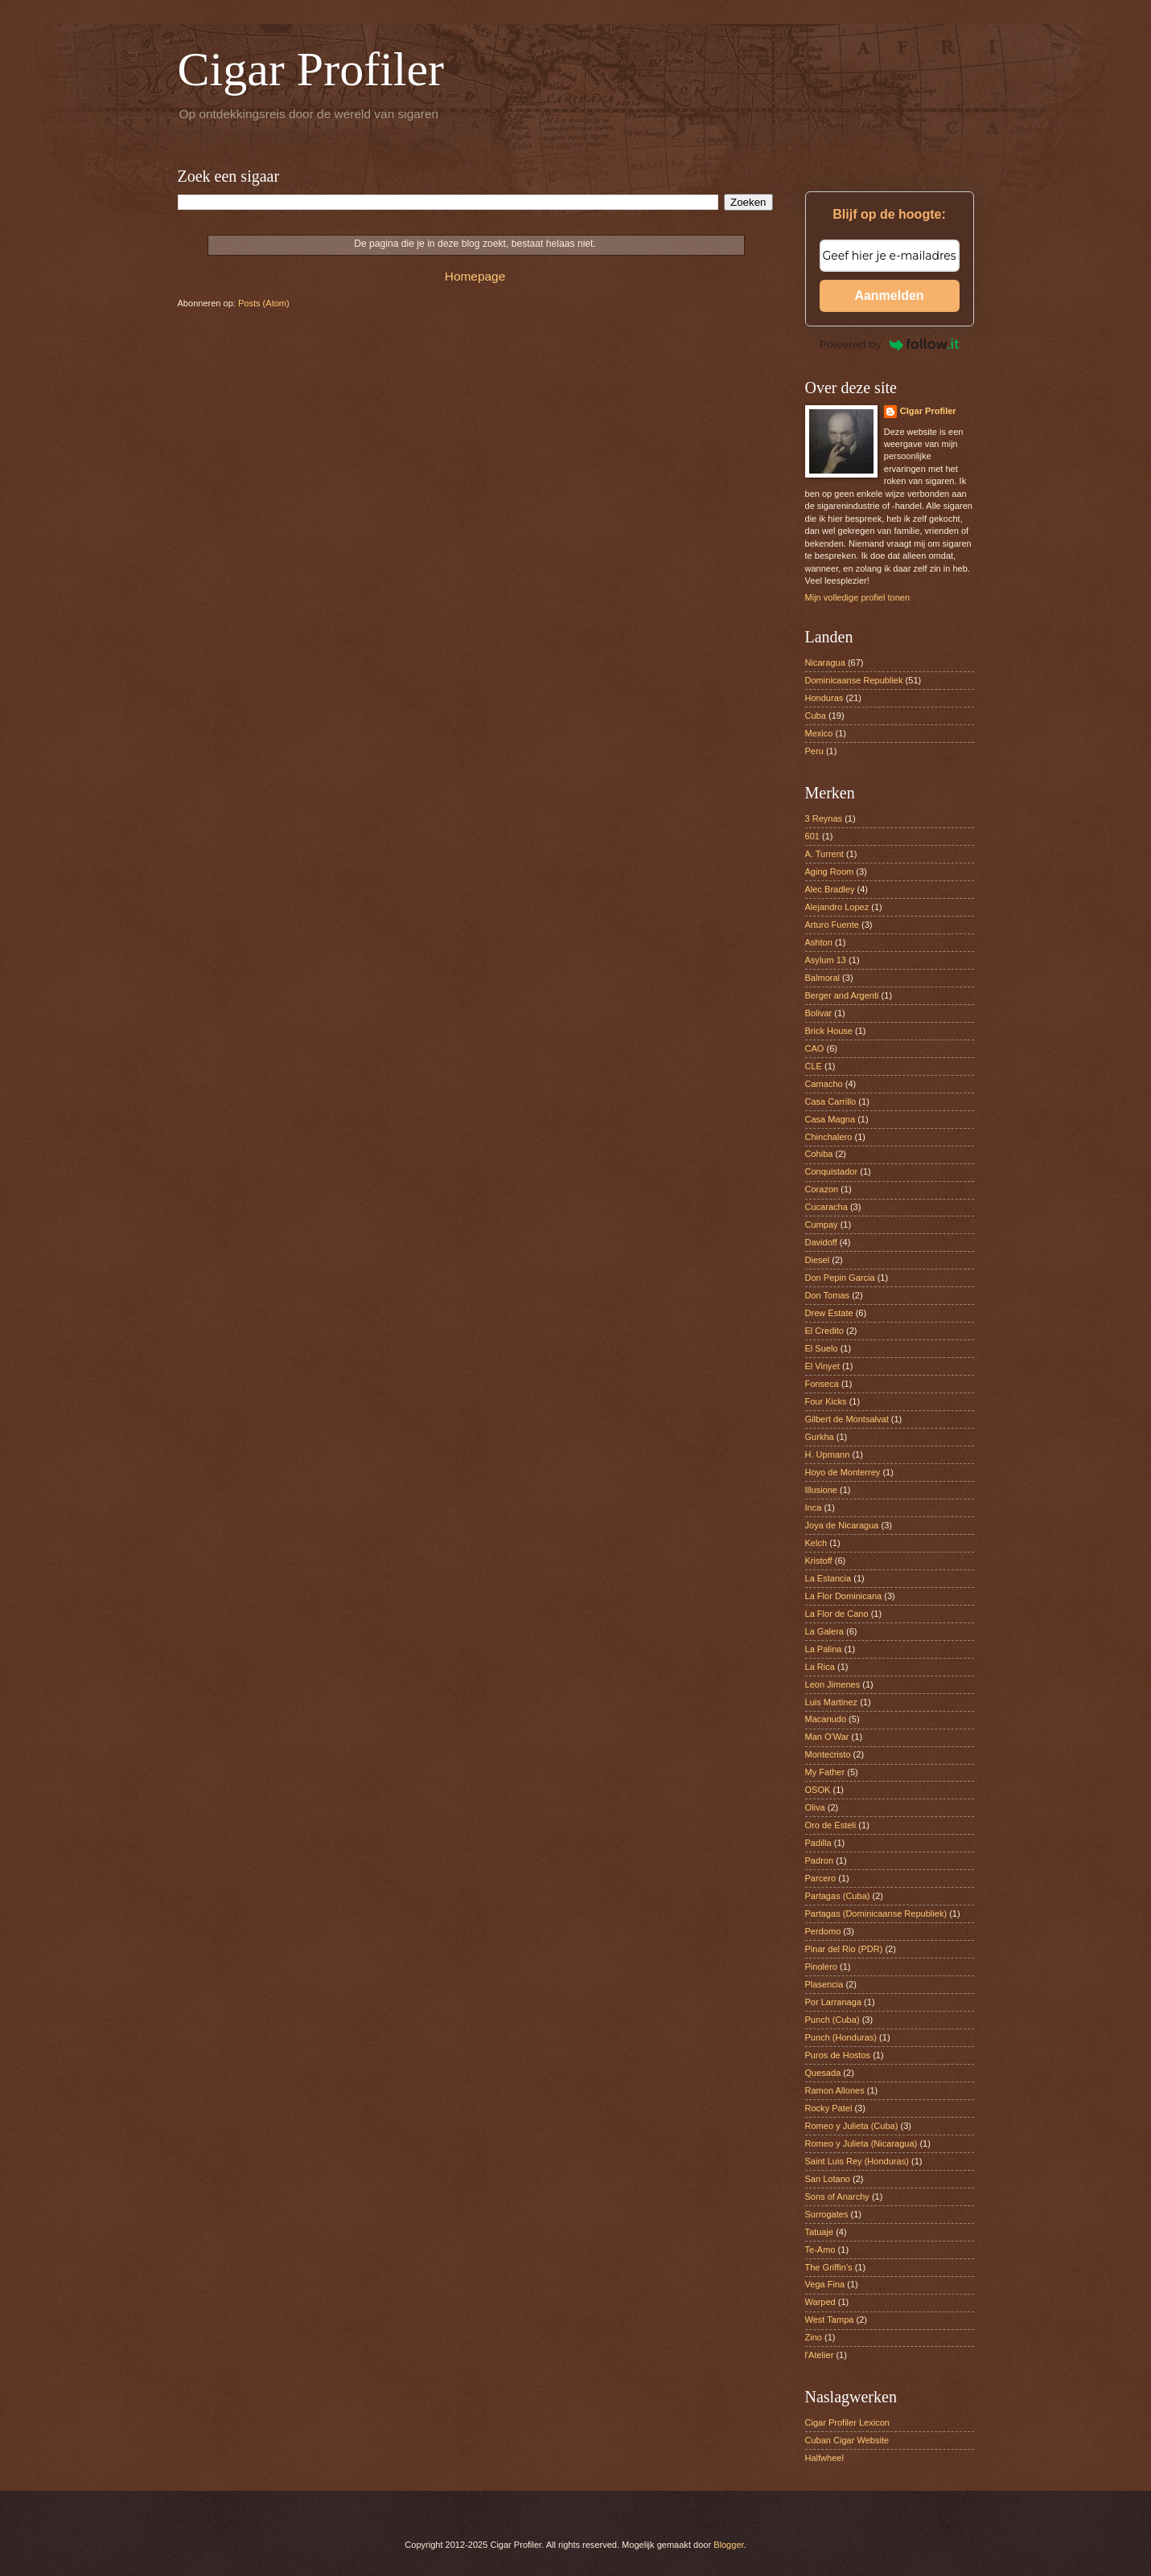 The height and width of the screenshot is (2576, 1151). I want to click on Vega Fina, so click(825, 2284).